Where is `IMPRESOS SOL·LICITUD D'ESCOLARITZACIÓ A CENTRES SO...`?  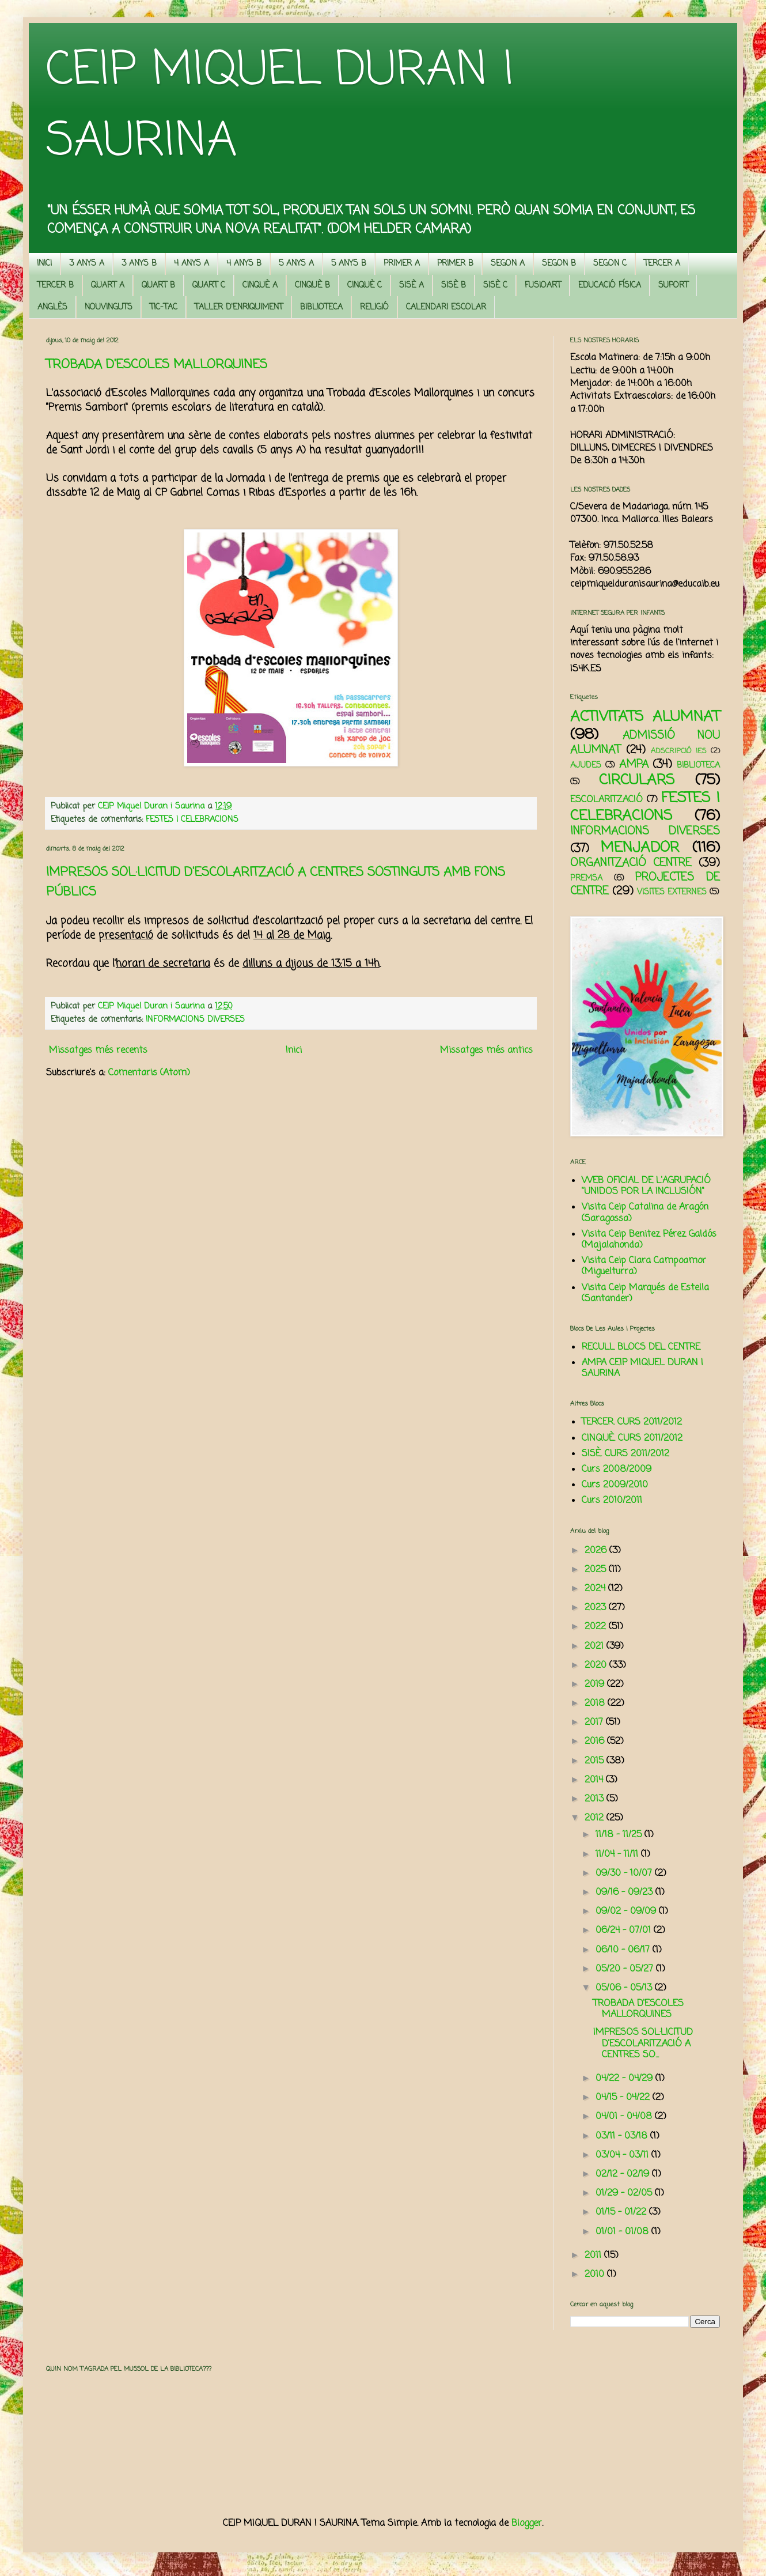
IMPRESOS SOL·LICITUD D'ESCOLARITZACIÓ A CENTRES SO... is located at coordinates (643, 2043).